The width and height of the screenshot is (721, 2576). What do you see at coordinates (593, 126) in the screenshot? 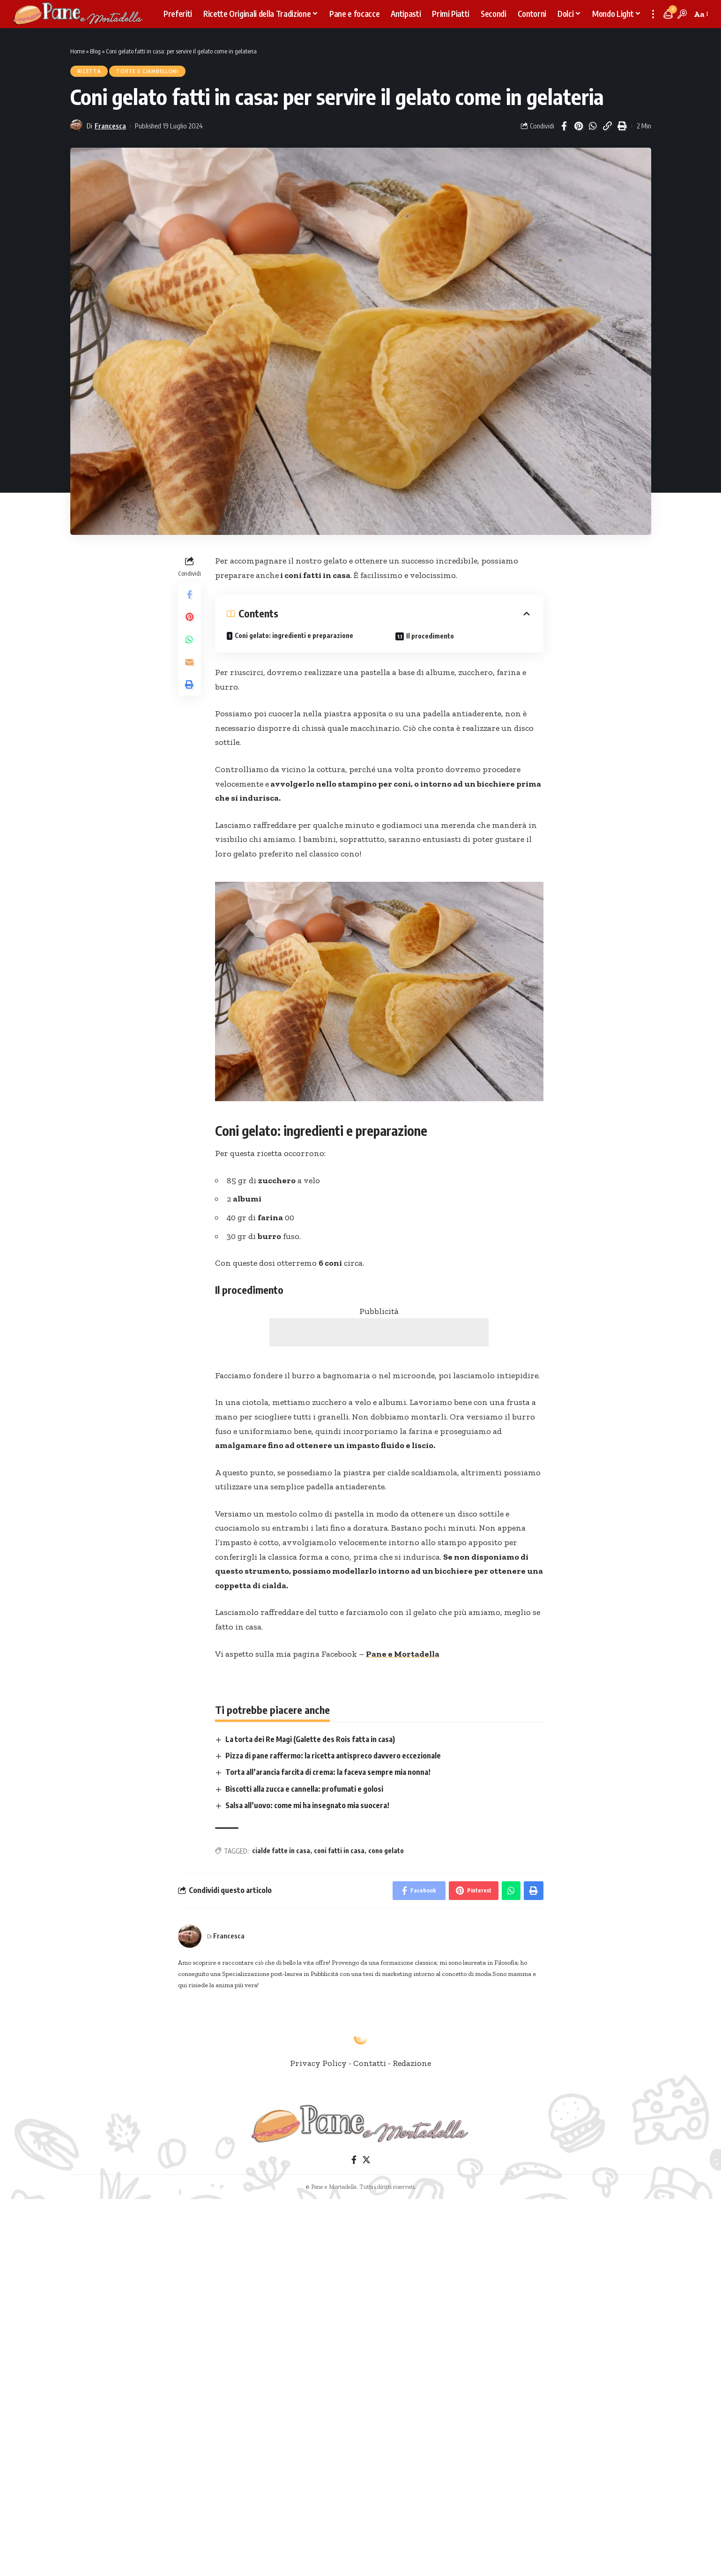
I see `[Share on Whatsapp]` at bounding box center [593, 126].